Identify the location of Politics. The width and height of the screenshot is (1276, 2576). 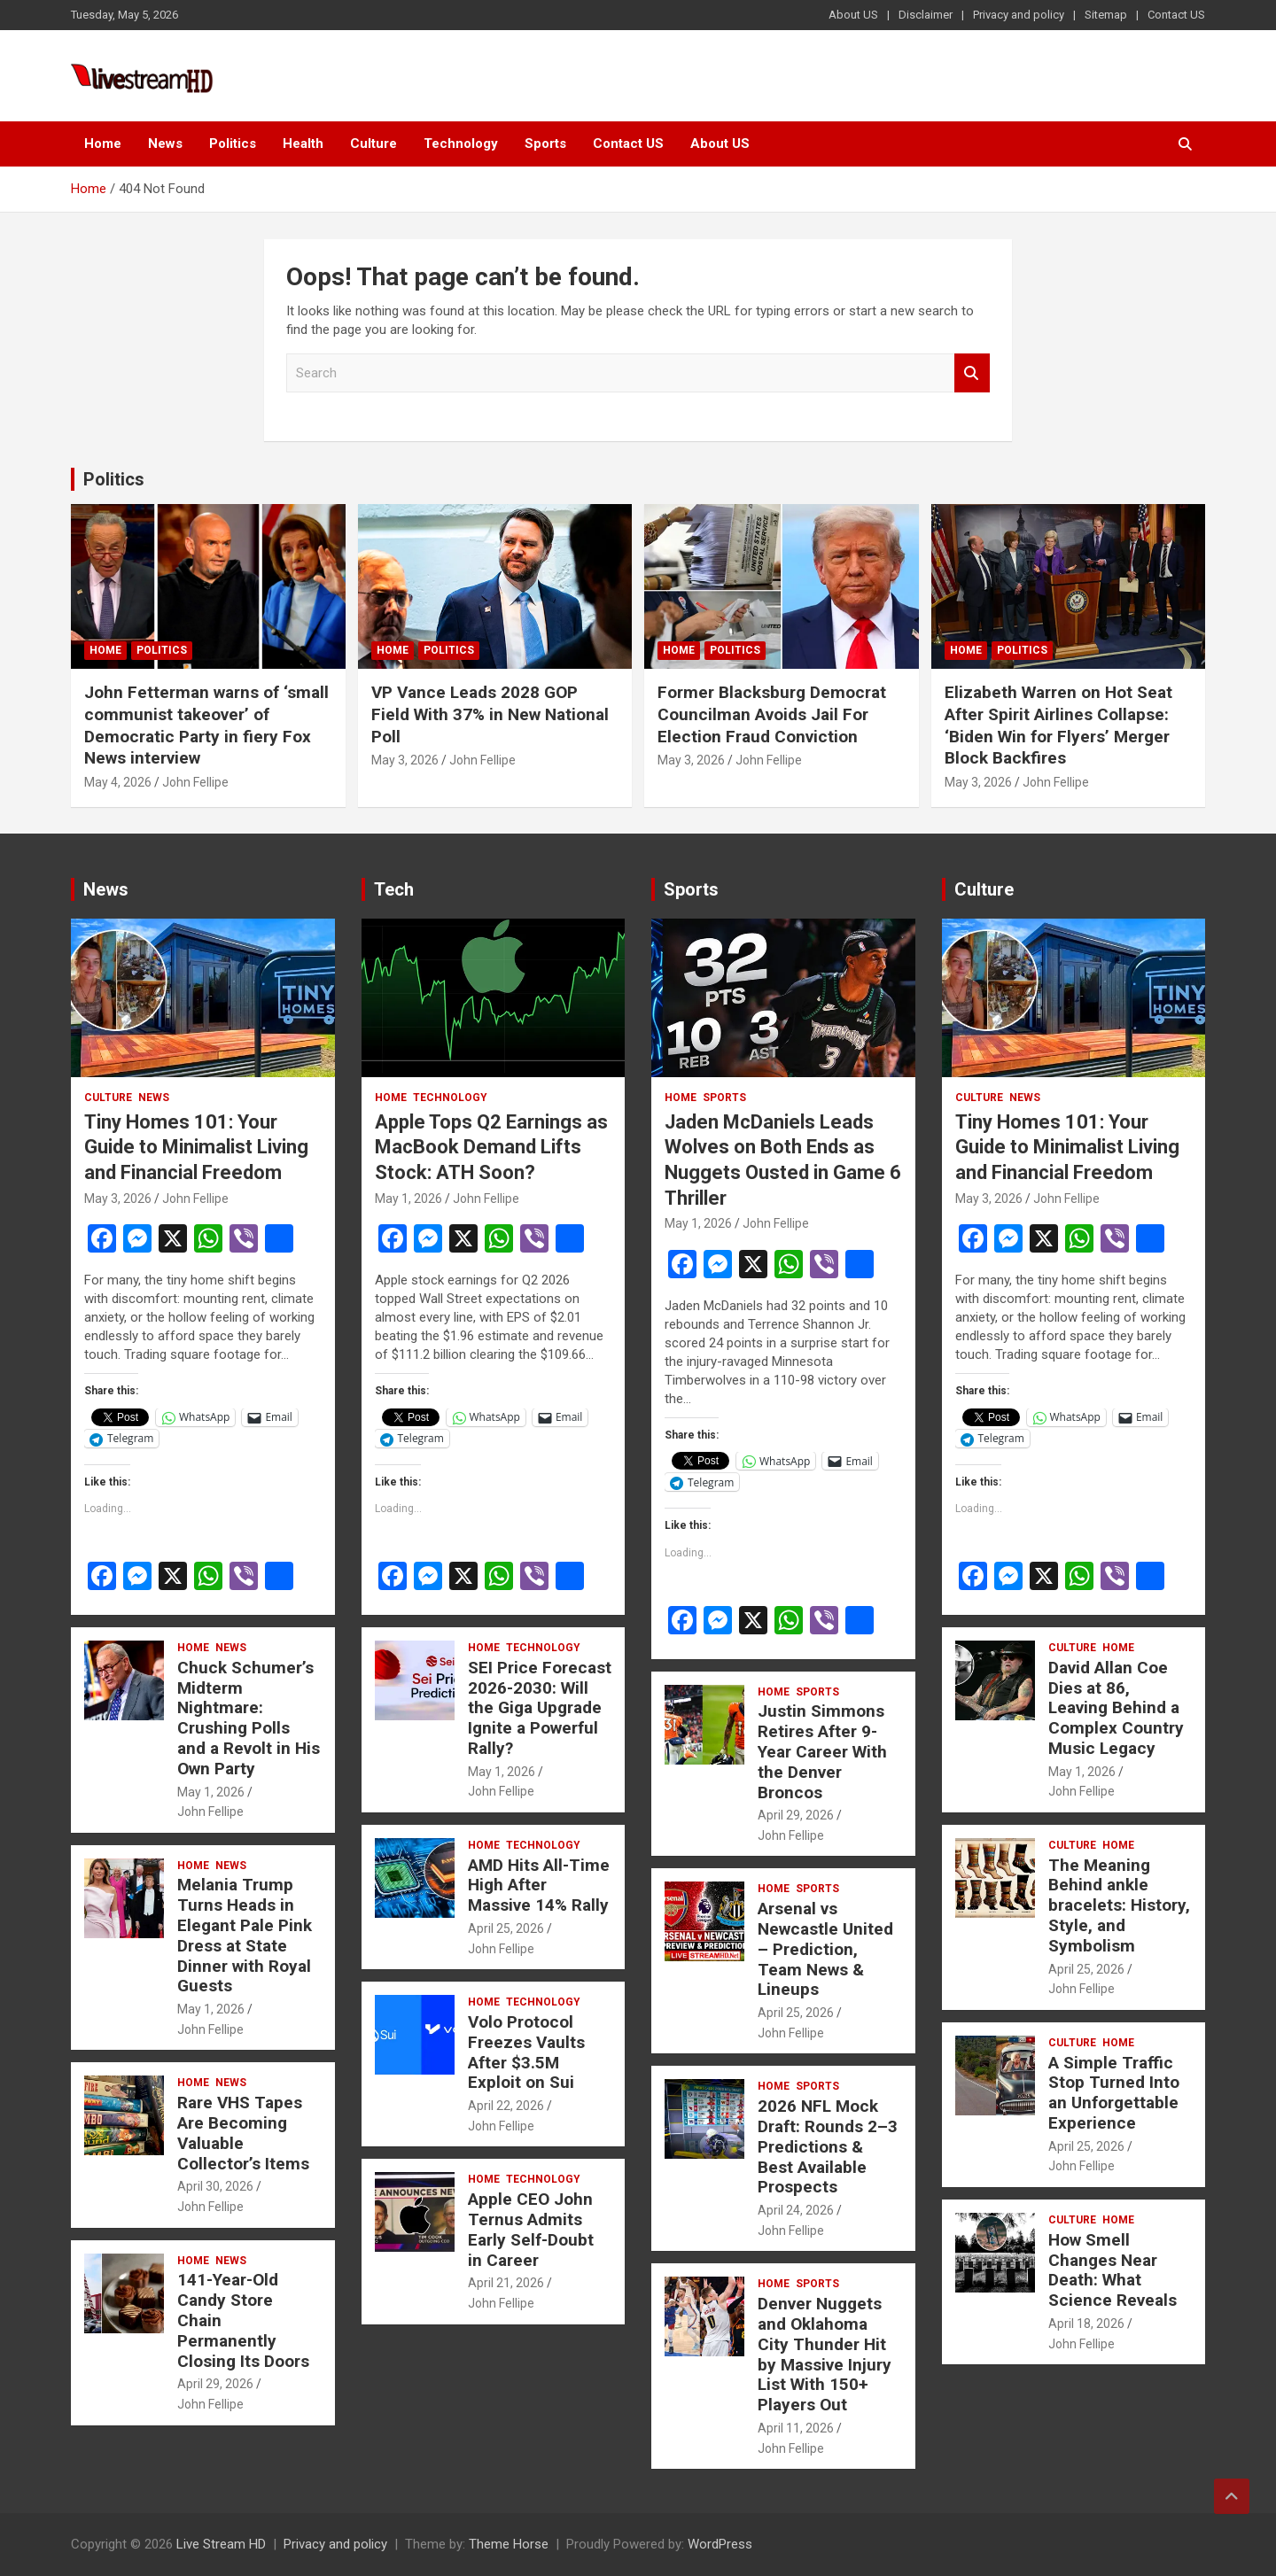
(232, 143).